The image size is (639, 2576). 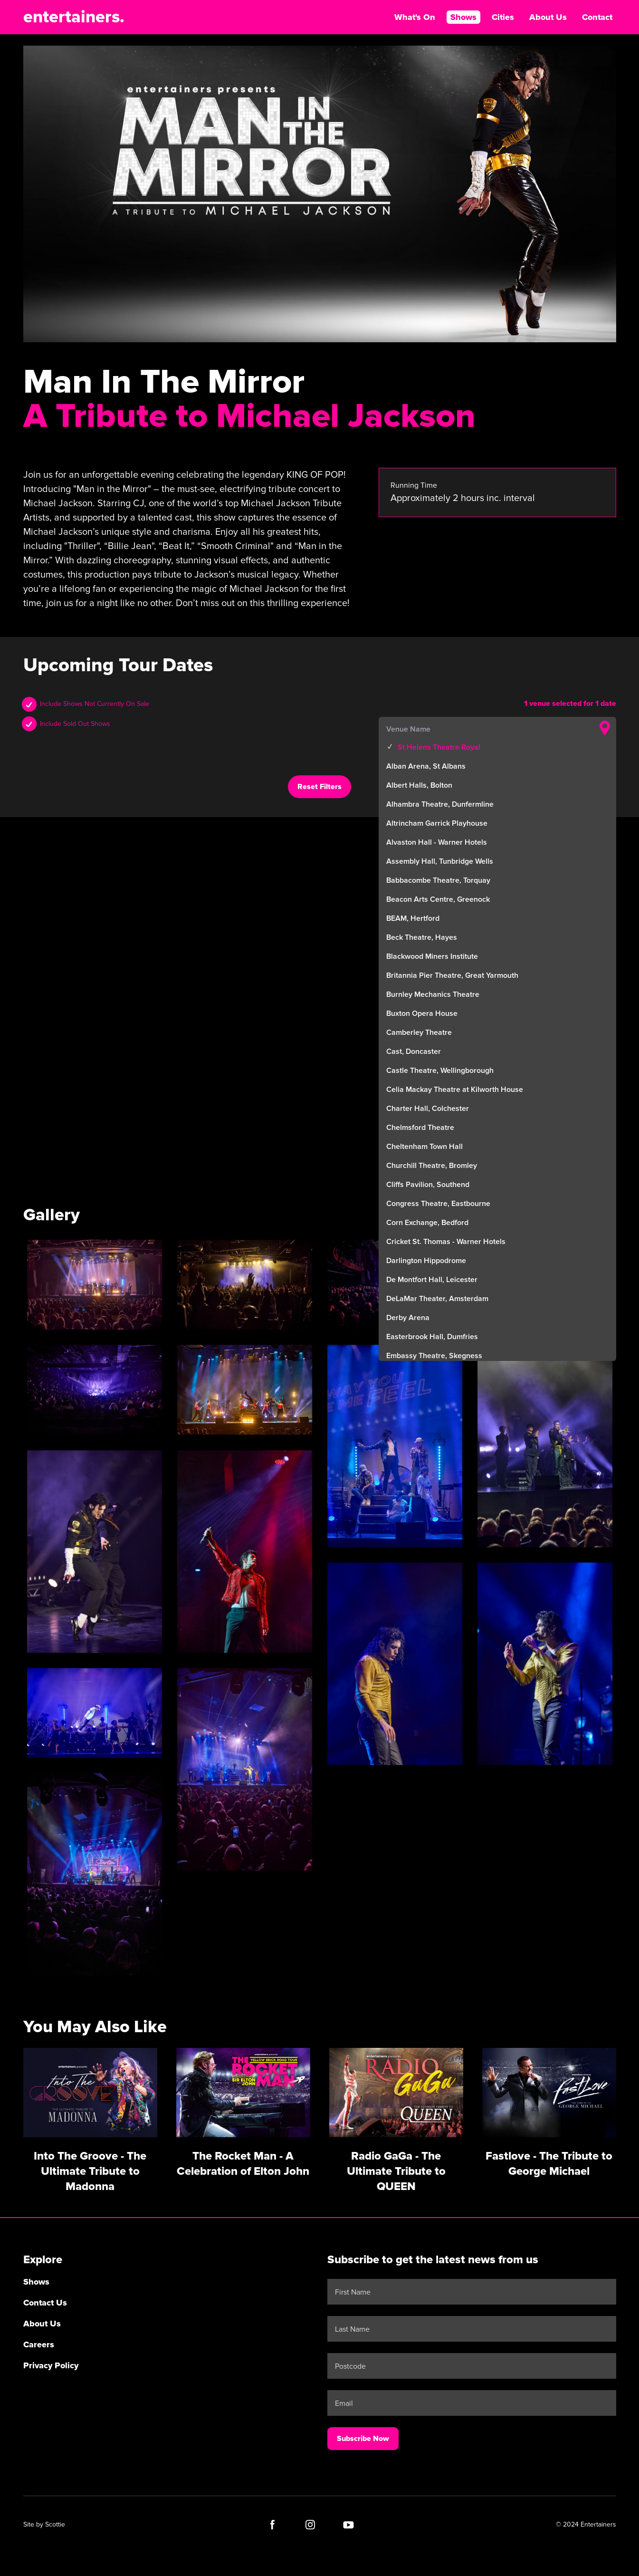 I want to click on Subscribe Now, so click(x=363, y=2438).